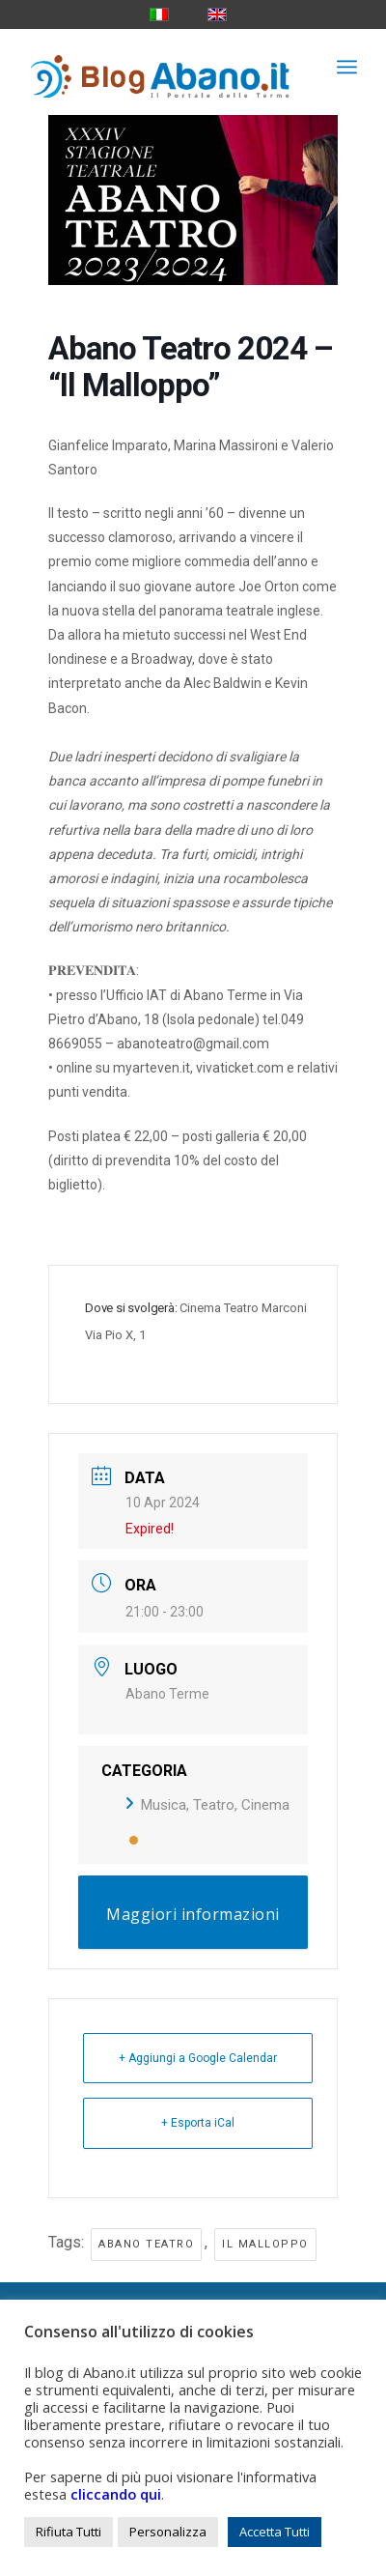 The height and width of the screenshot is (2576, 386). Describe the element at coordinates (274, 2531) in the screenshot. I see `Accetta Tutti [button]` at that location.